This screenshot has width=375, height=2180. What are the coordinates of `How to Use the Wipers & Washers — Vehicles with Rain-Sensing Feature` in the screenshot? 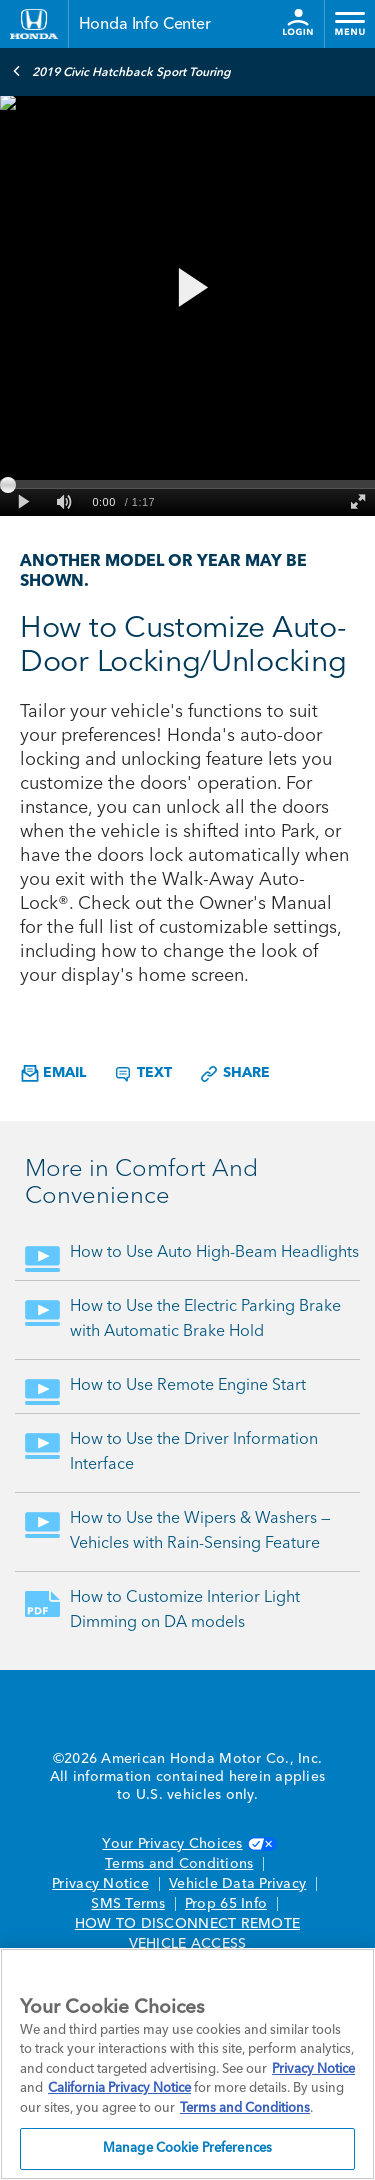 It's located at (200, 1531).